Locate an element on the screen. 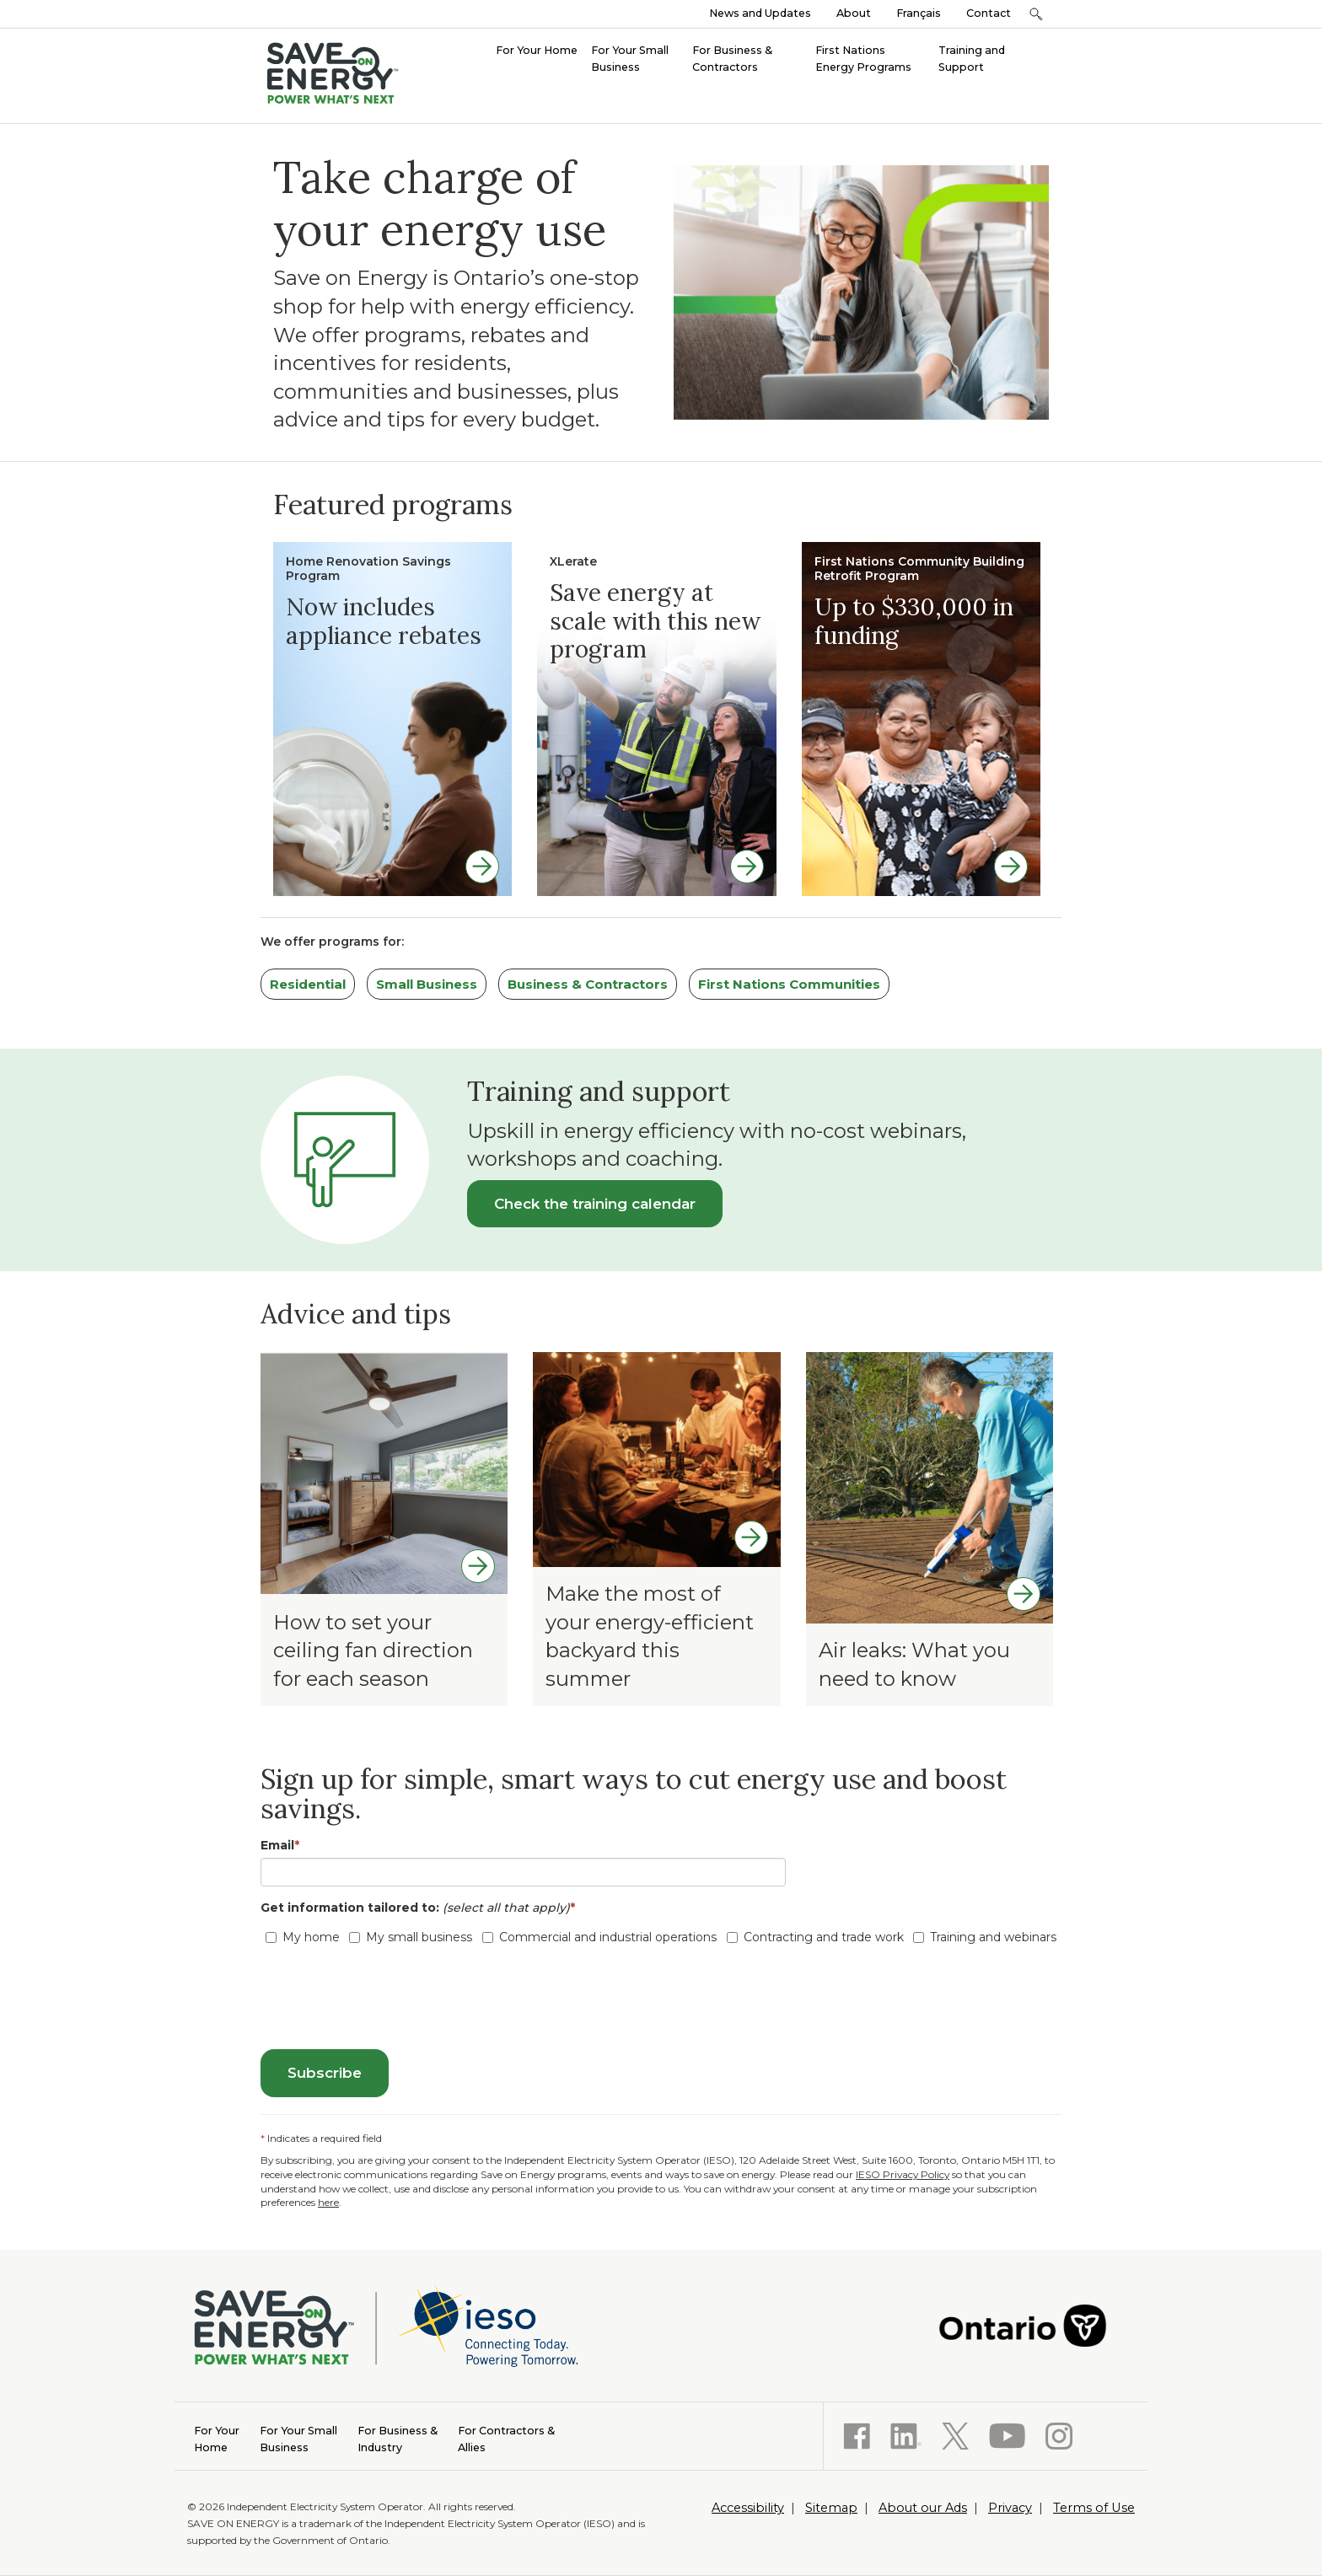 This screenshot has height=2576, width=1322. Terms of Use is located at coordinates (1094, 2507).